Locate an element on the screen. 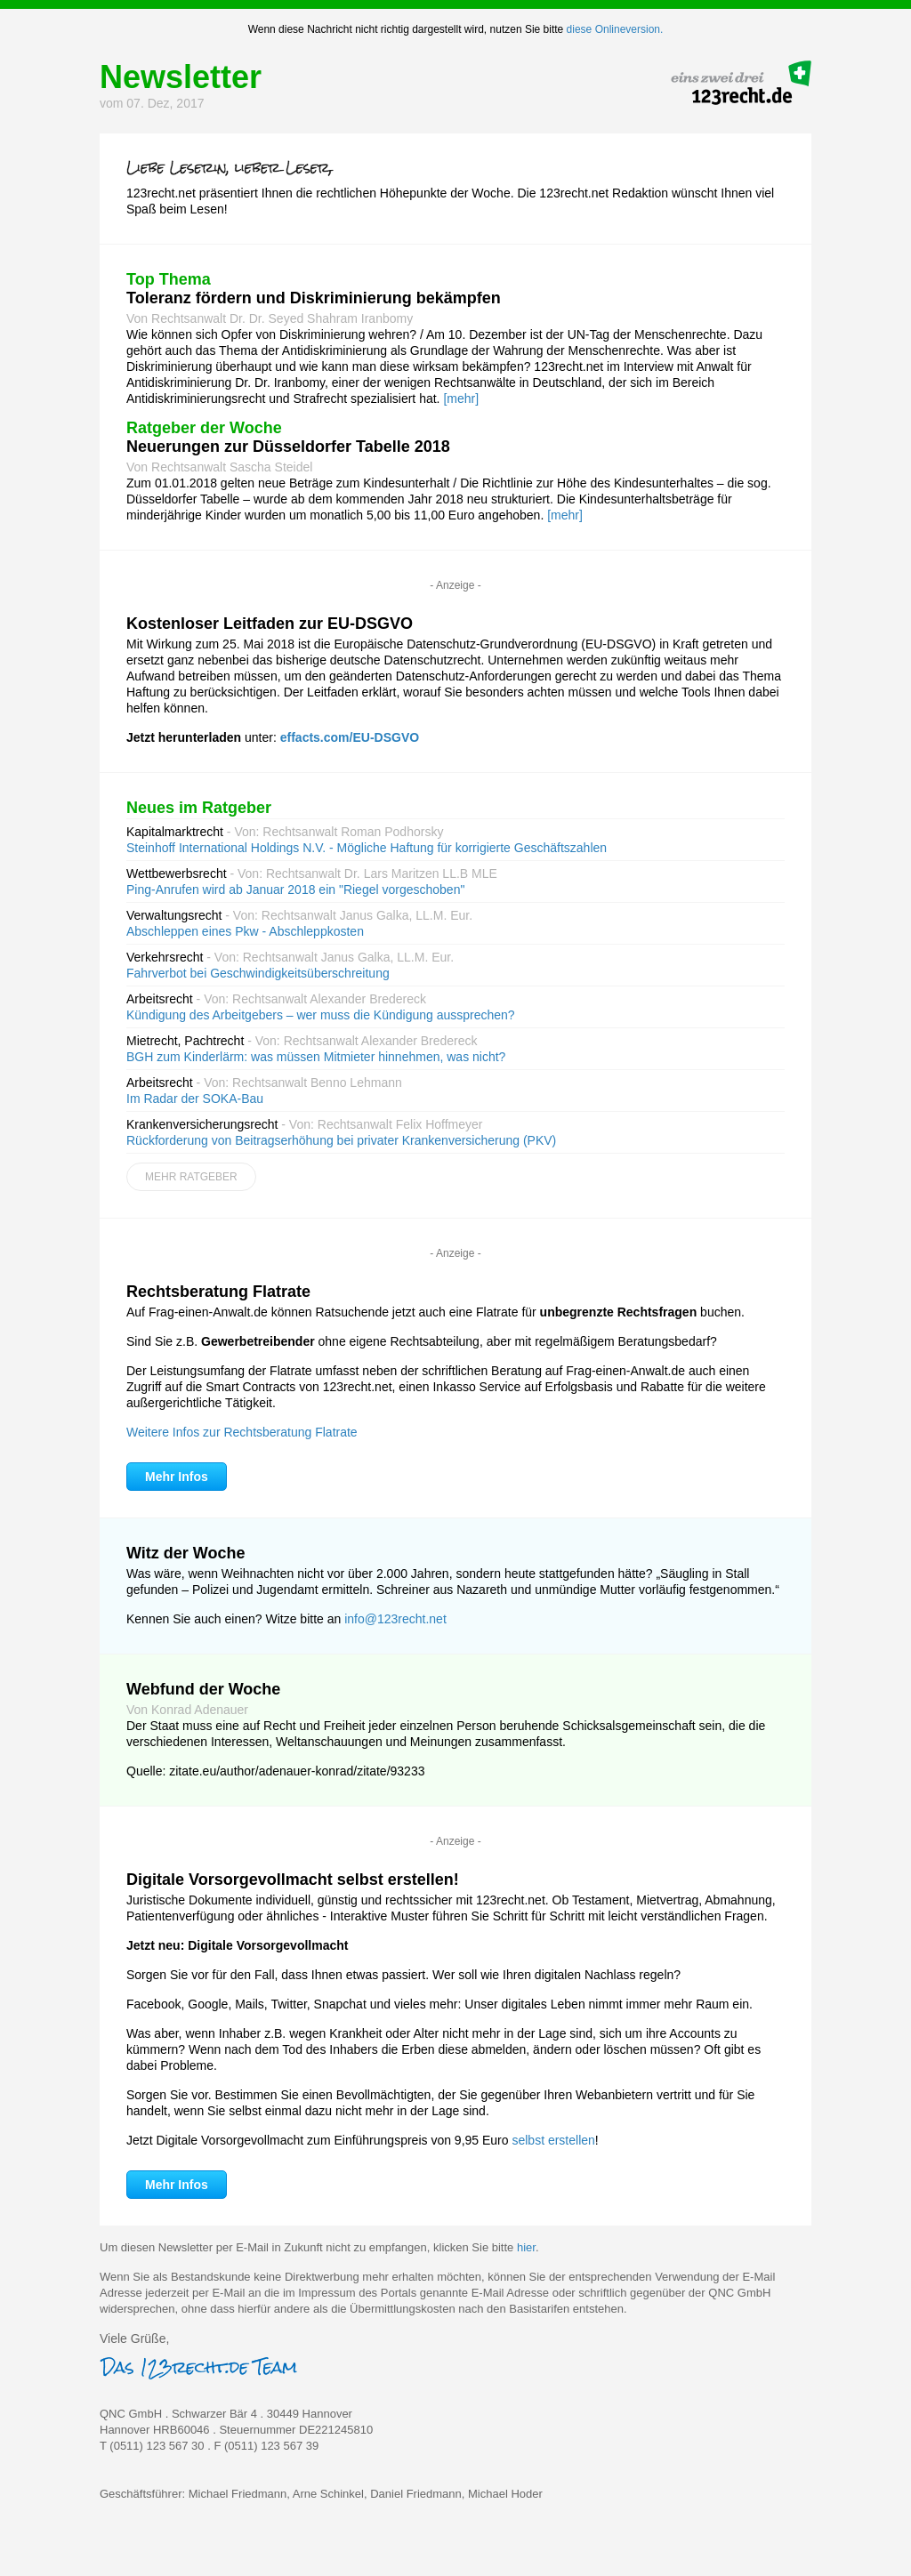 The width and height of the screenshot is (911, 2576). Rückforderung von Beitragserhöhung bei privater Krankenversicherung (PKV) is located at coordinates (341, 1140).